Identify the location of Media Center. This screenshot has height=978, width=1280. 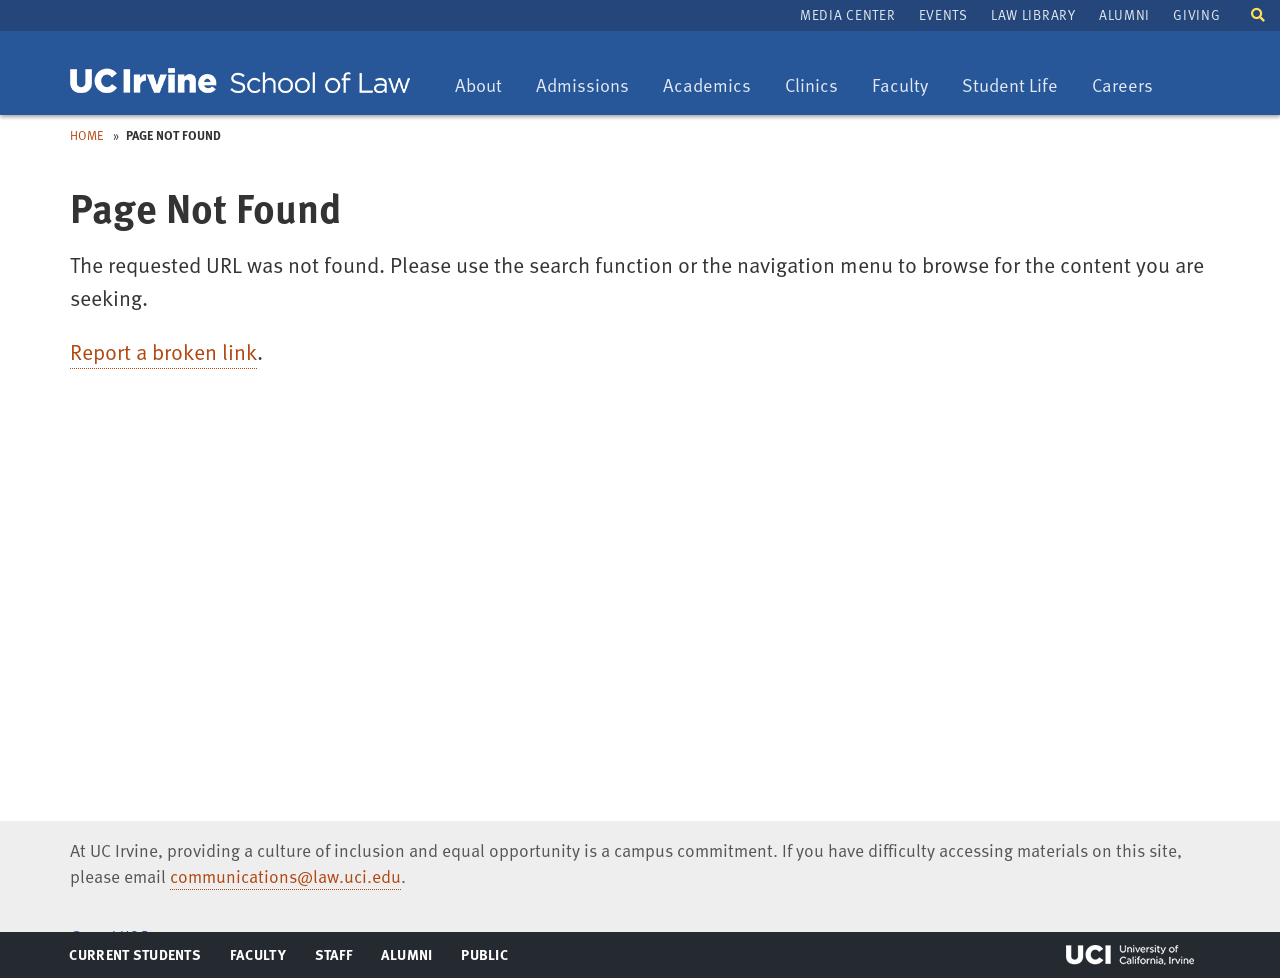
(847, 14).